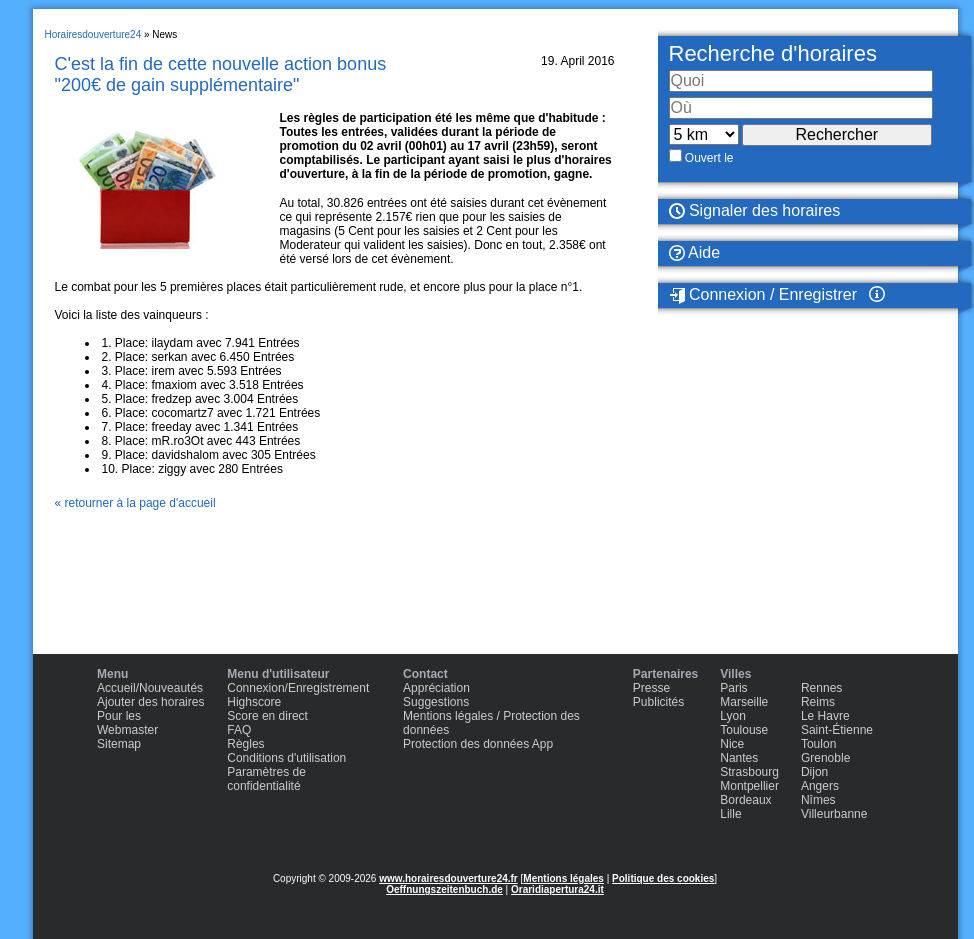  I want to click on Montpellier, so click(749, 786).